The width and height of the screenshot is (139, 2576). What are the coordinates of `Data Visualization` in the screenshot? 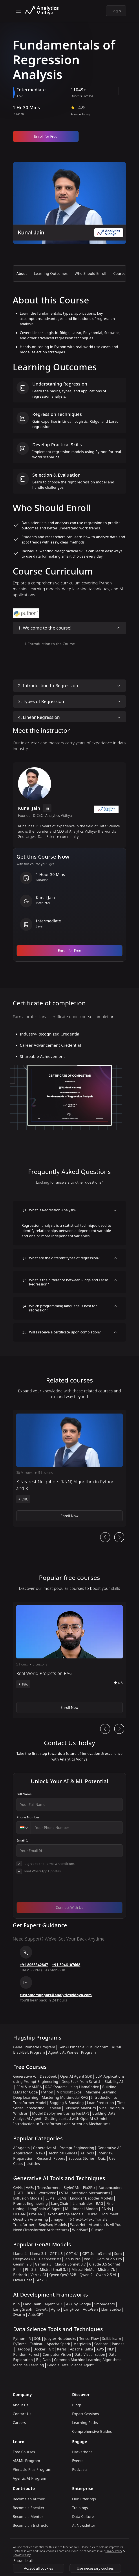 It's located at (89, 2354).